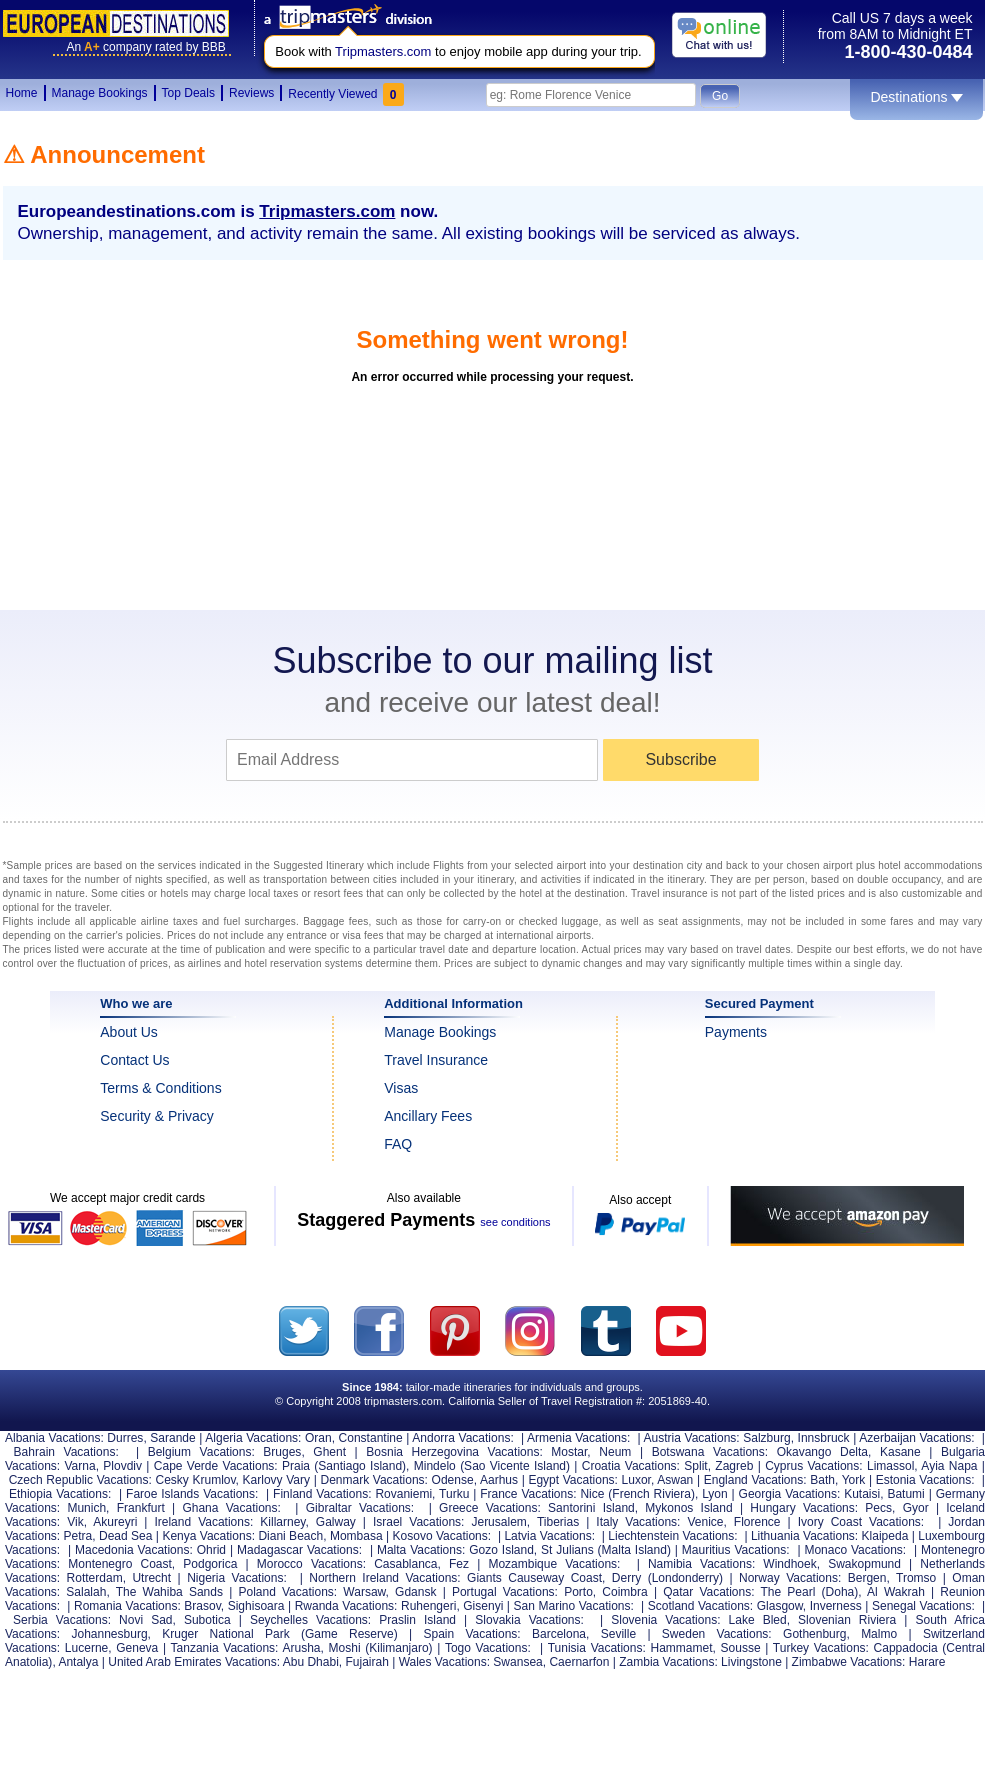  I want to click on Ghent, so click(329, 1452).